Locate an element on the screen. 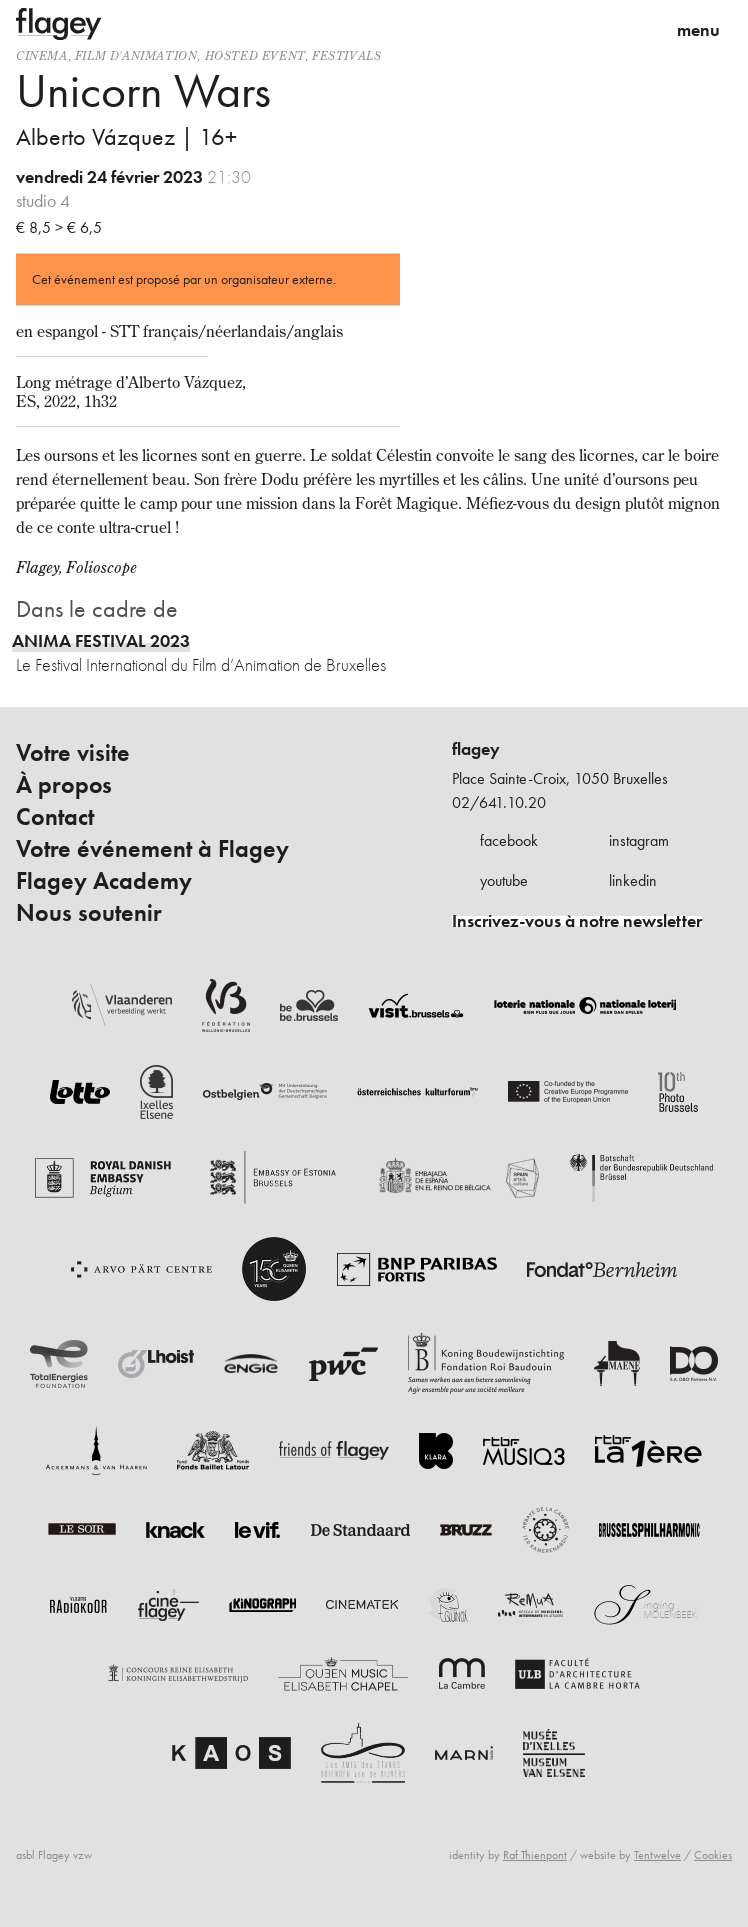  Votre visite is located at coordinates (73, 753).